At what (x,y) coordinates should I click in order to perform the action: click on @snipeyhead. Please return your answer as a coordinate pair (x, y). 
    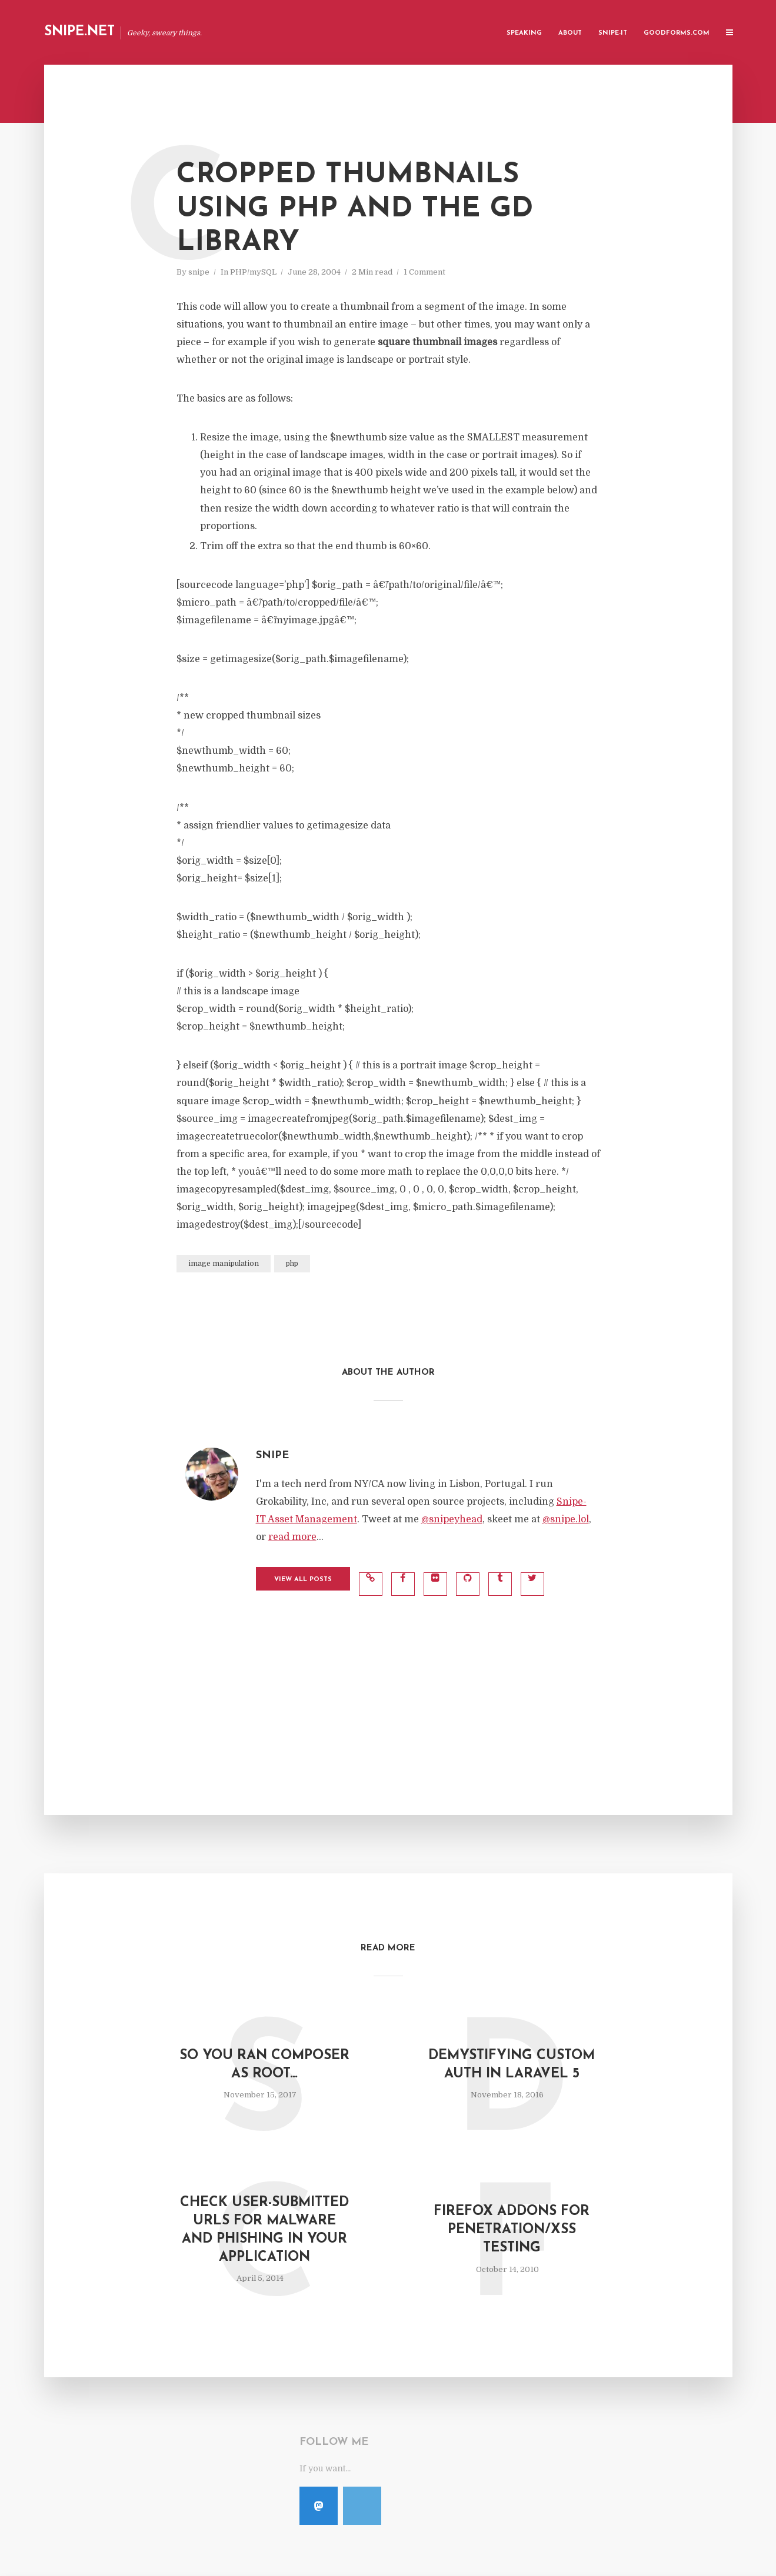
    Looking at the image, I should click on (451, 1519).